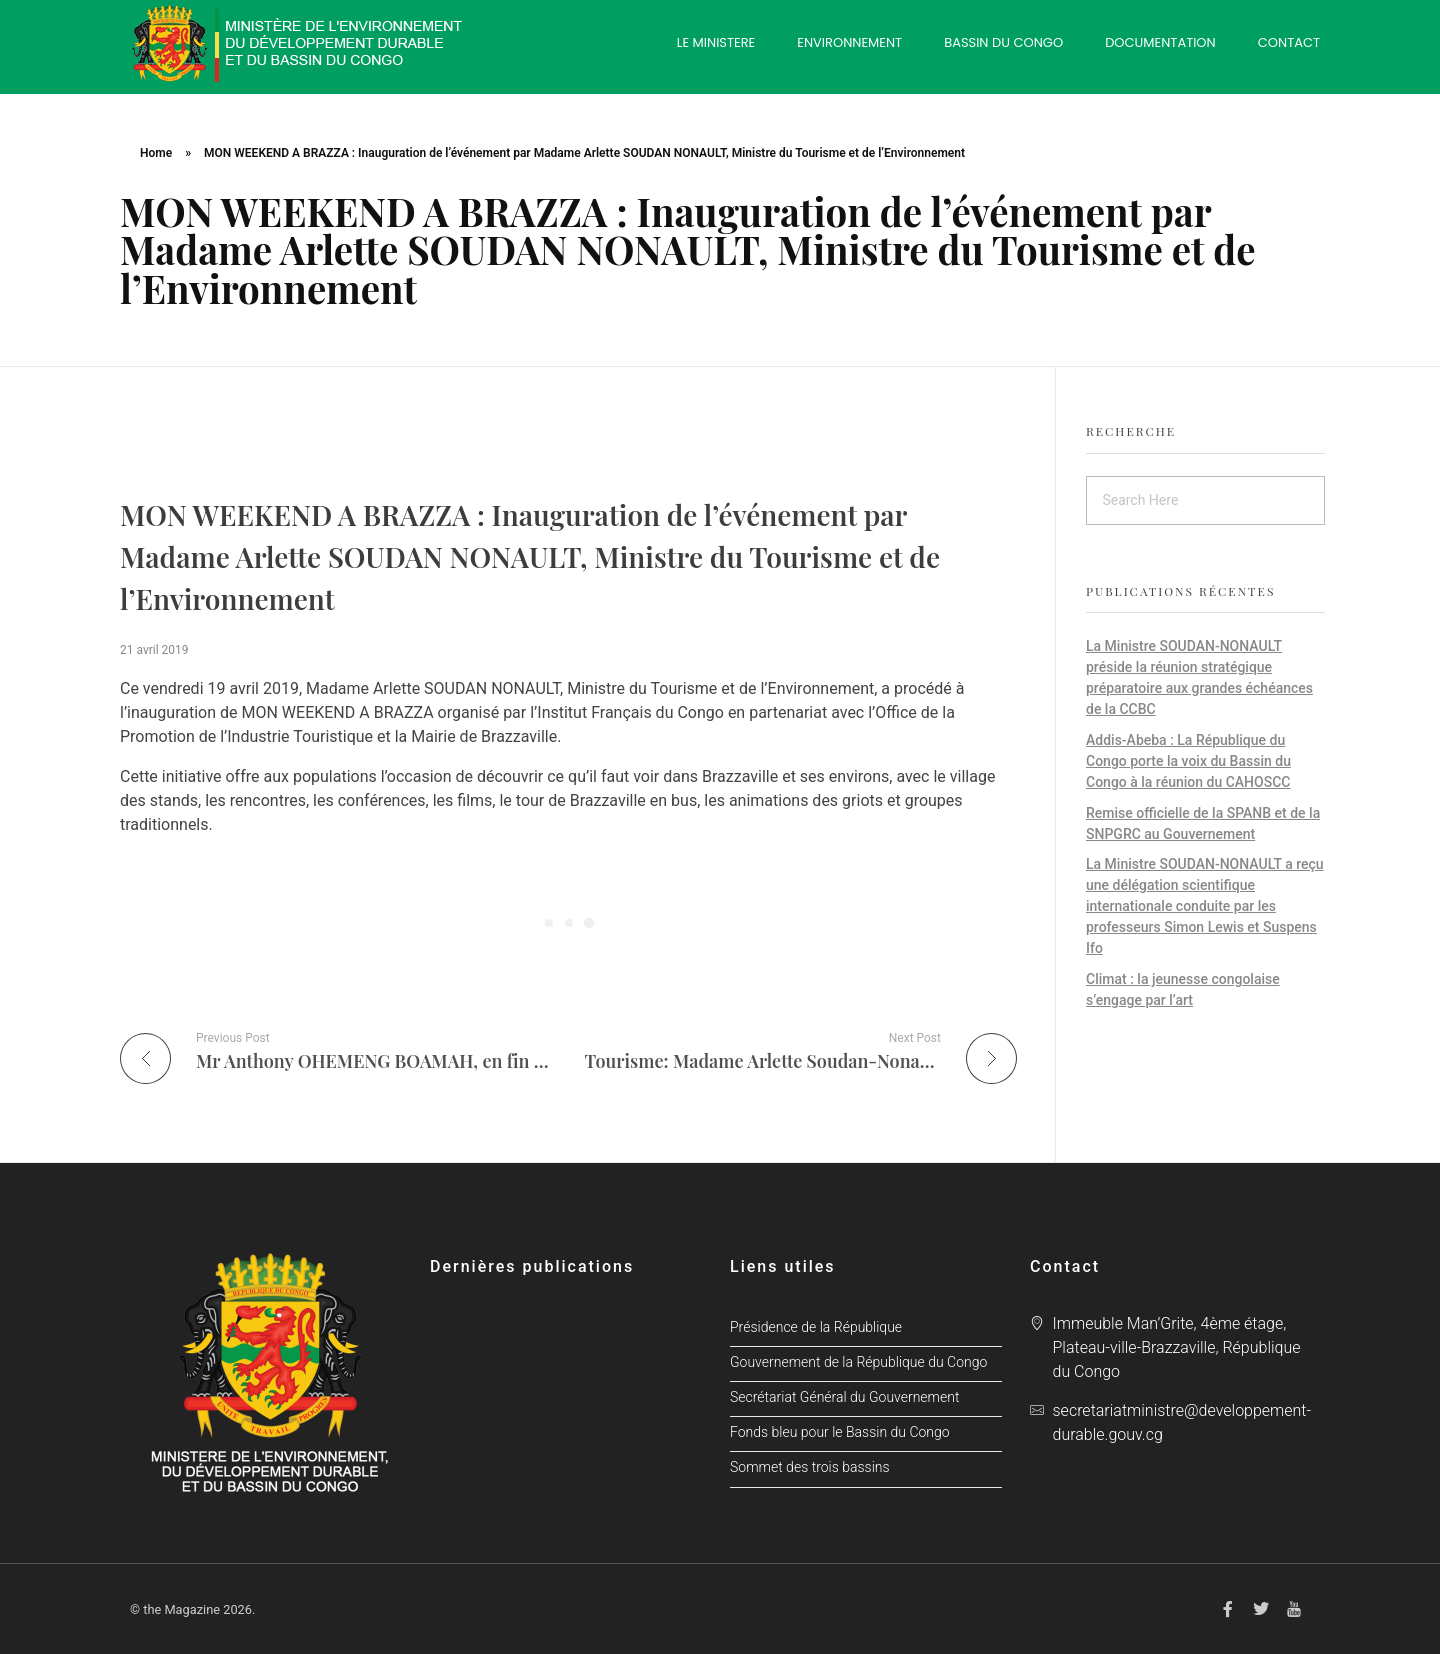 The image size is (1440, 1654). I want to click on Fonds bleu pour le Bassin du Congo, so click(840, 1432).